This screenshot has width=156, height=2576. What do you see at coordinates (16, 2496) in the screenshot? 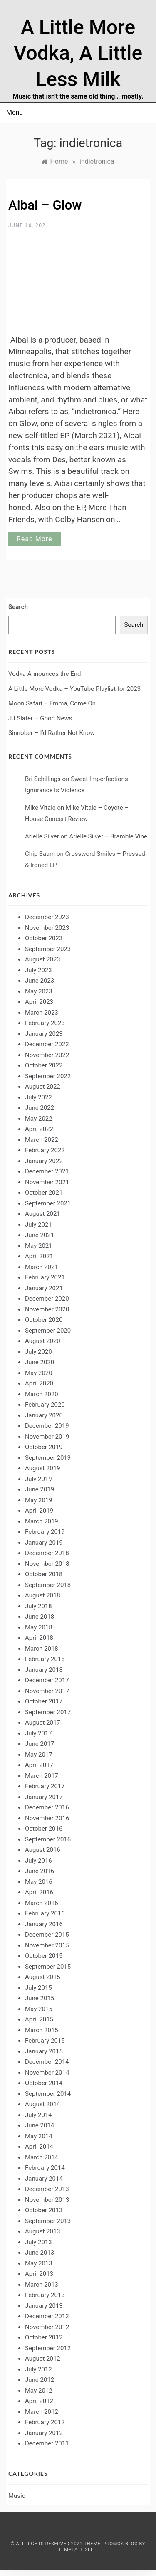
I see `Music` at bounding box center [16, 2496].